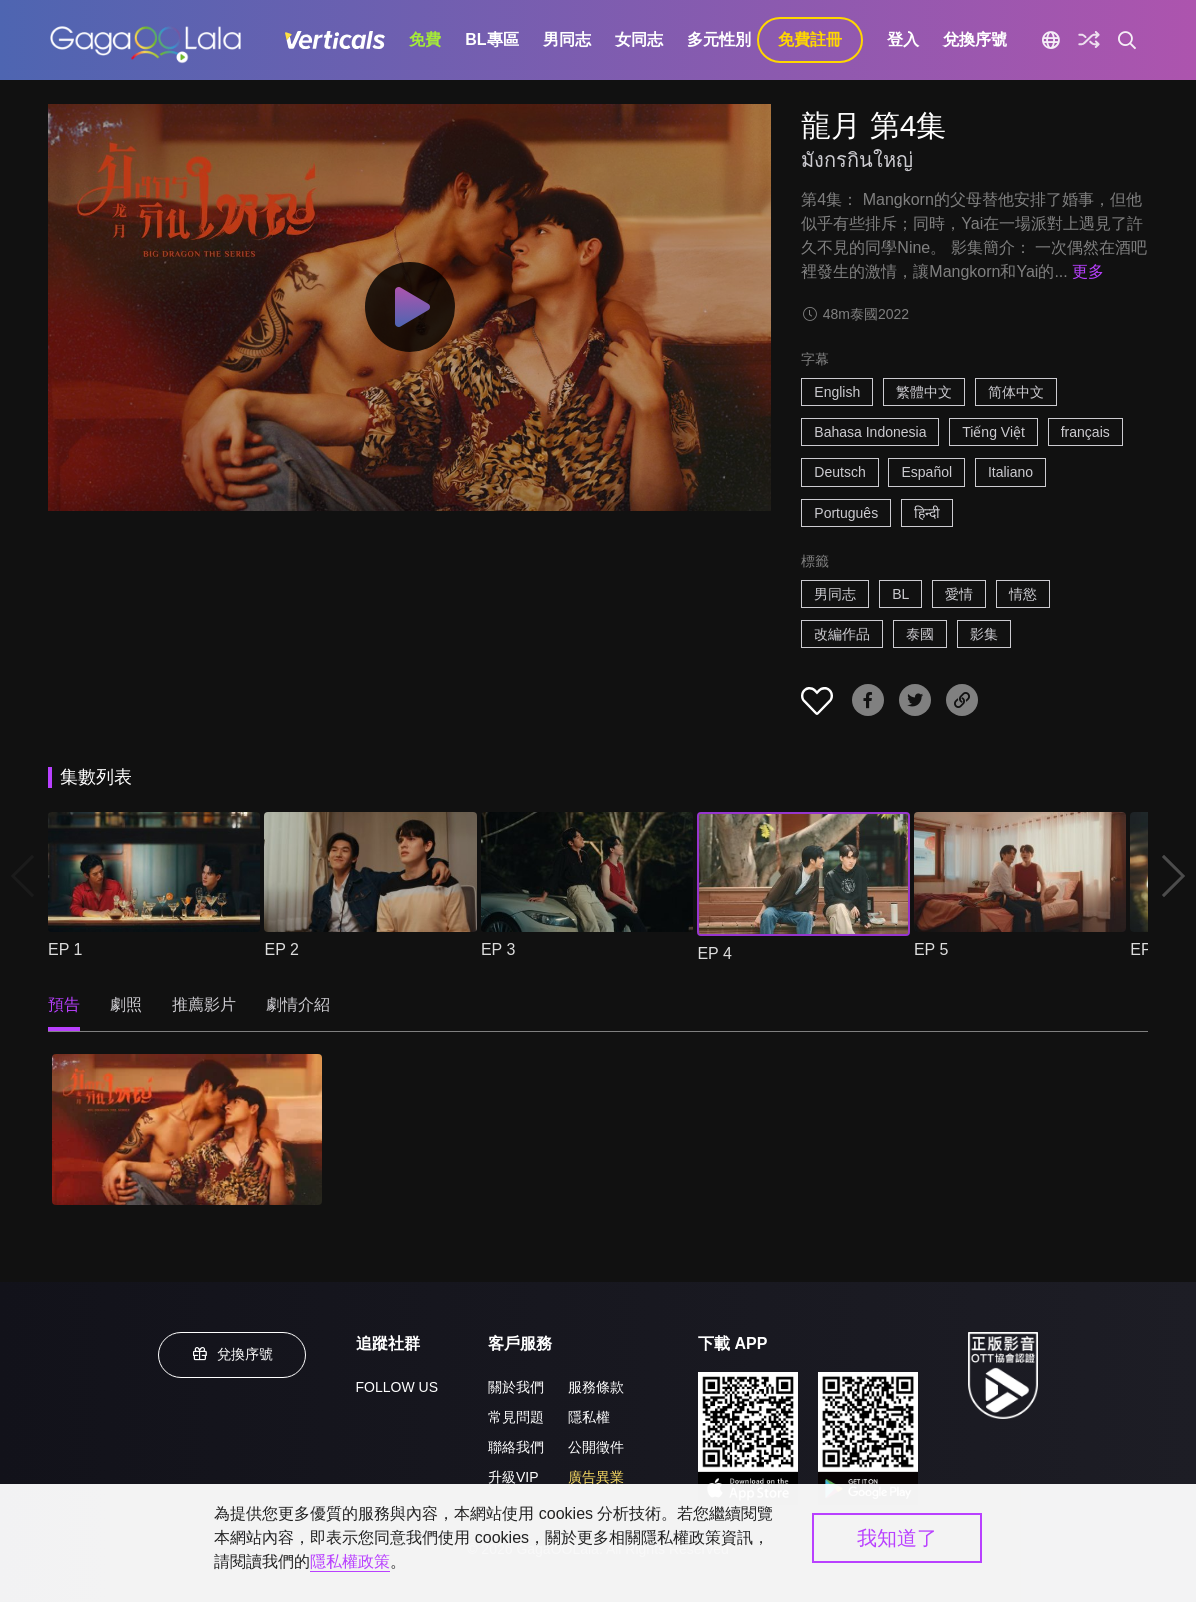 The image size is (1196, 1602). Describe the element at coordinates (126, 1004) in the screenshot. I see `劇照` at that location.